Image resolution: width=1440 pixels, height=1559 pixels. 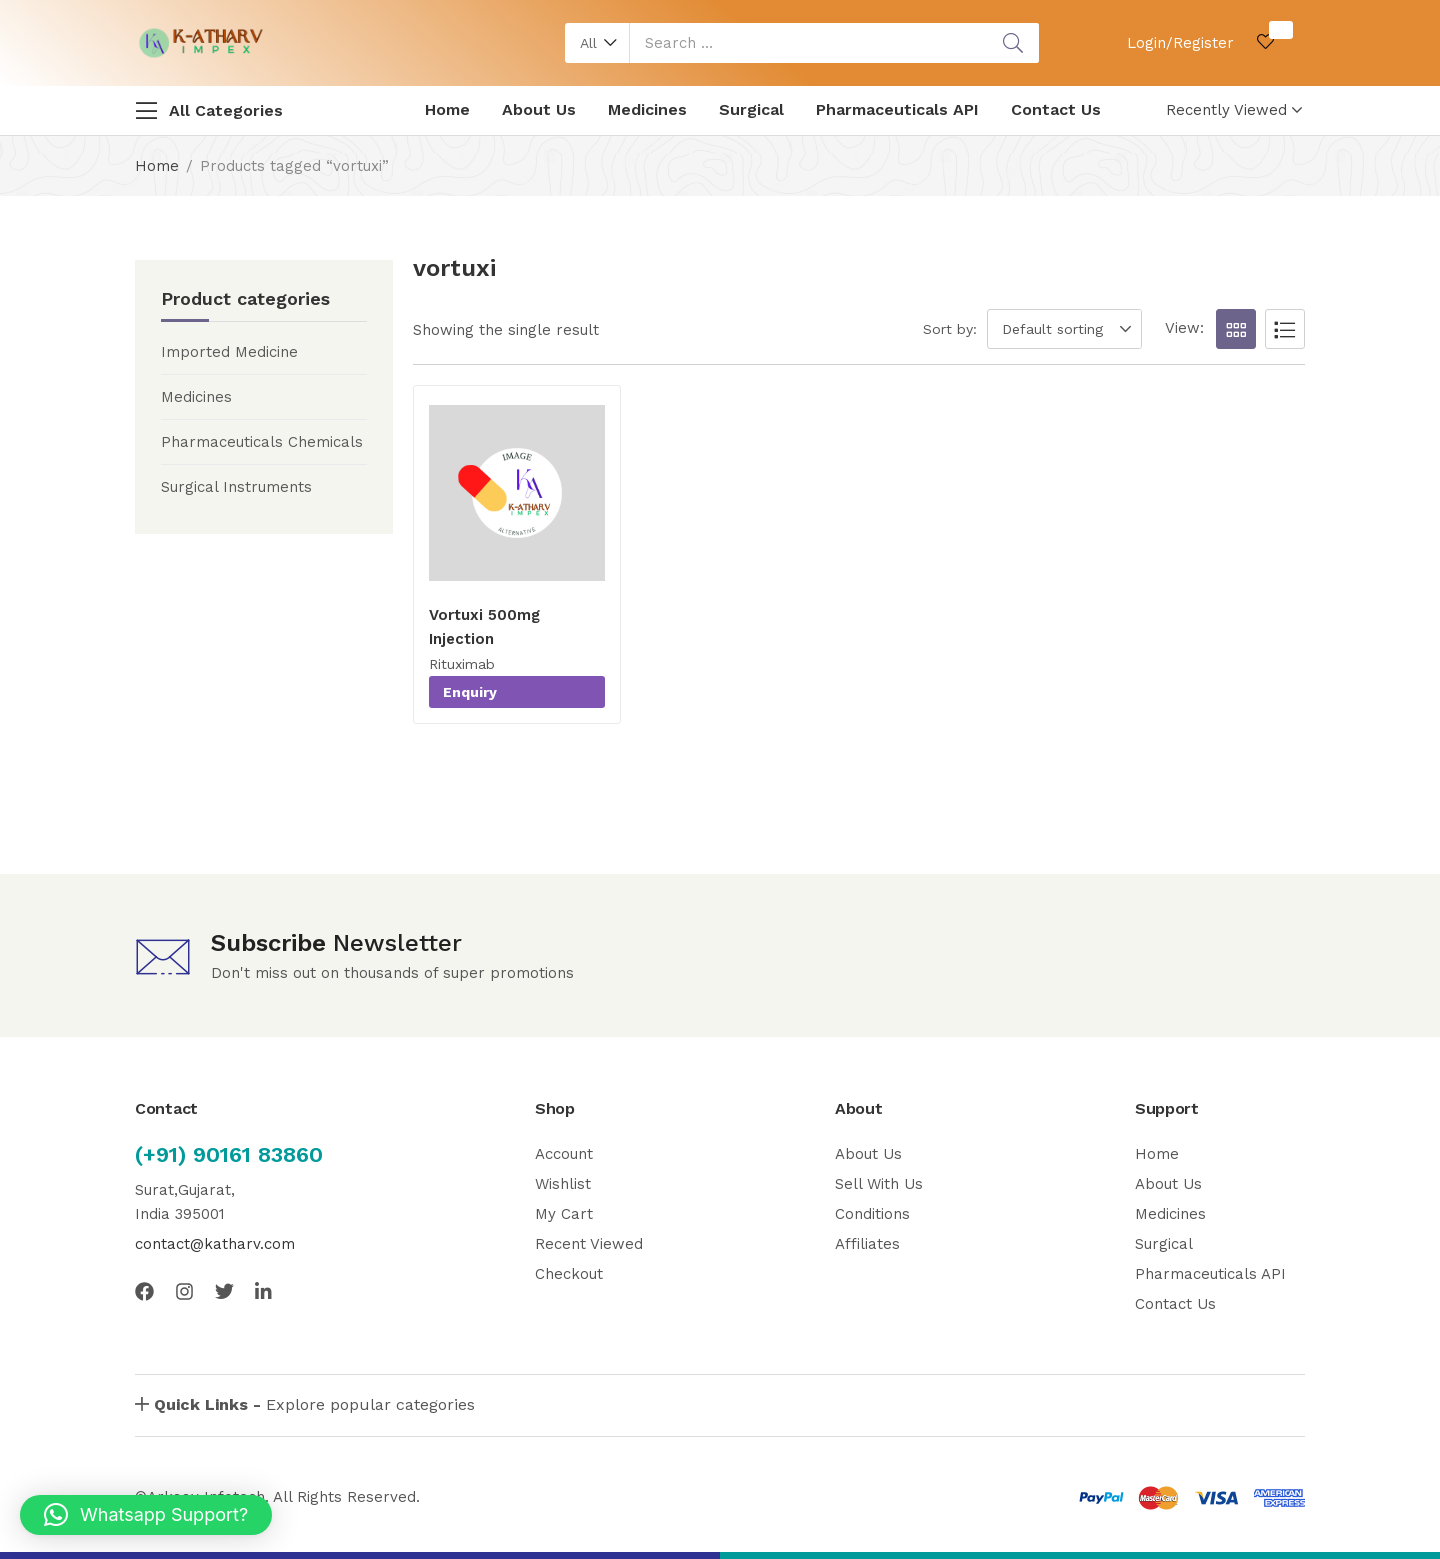 I want to click on Sell With Us, so click(x=879, y=1184).